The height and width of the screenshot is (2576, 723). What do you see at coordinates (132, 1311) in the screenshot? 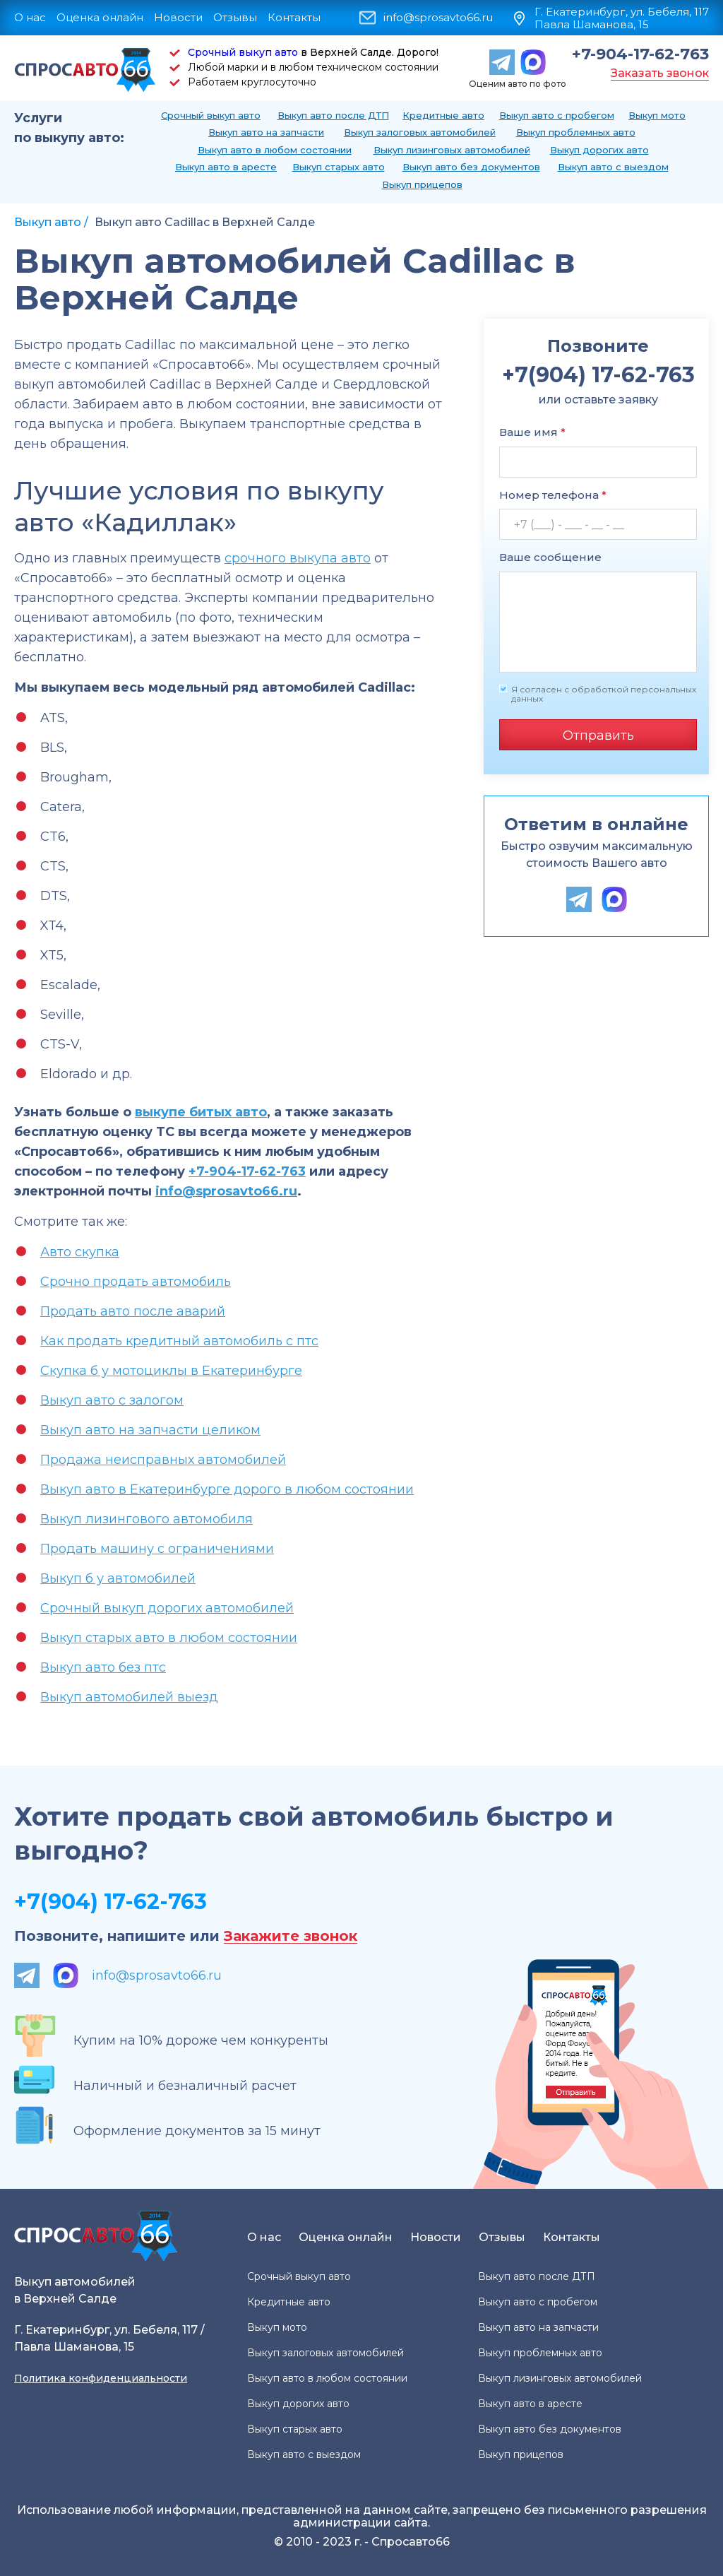
I see `Продать авто после аварий` at bounding box center [132, 1311].